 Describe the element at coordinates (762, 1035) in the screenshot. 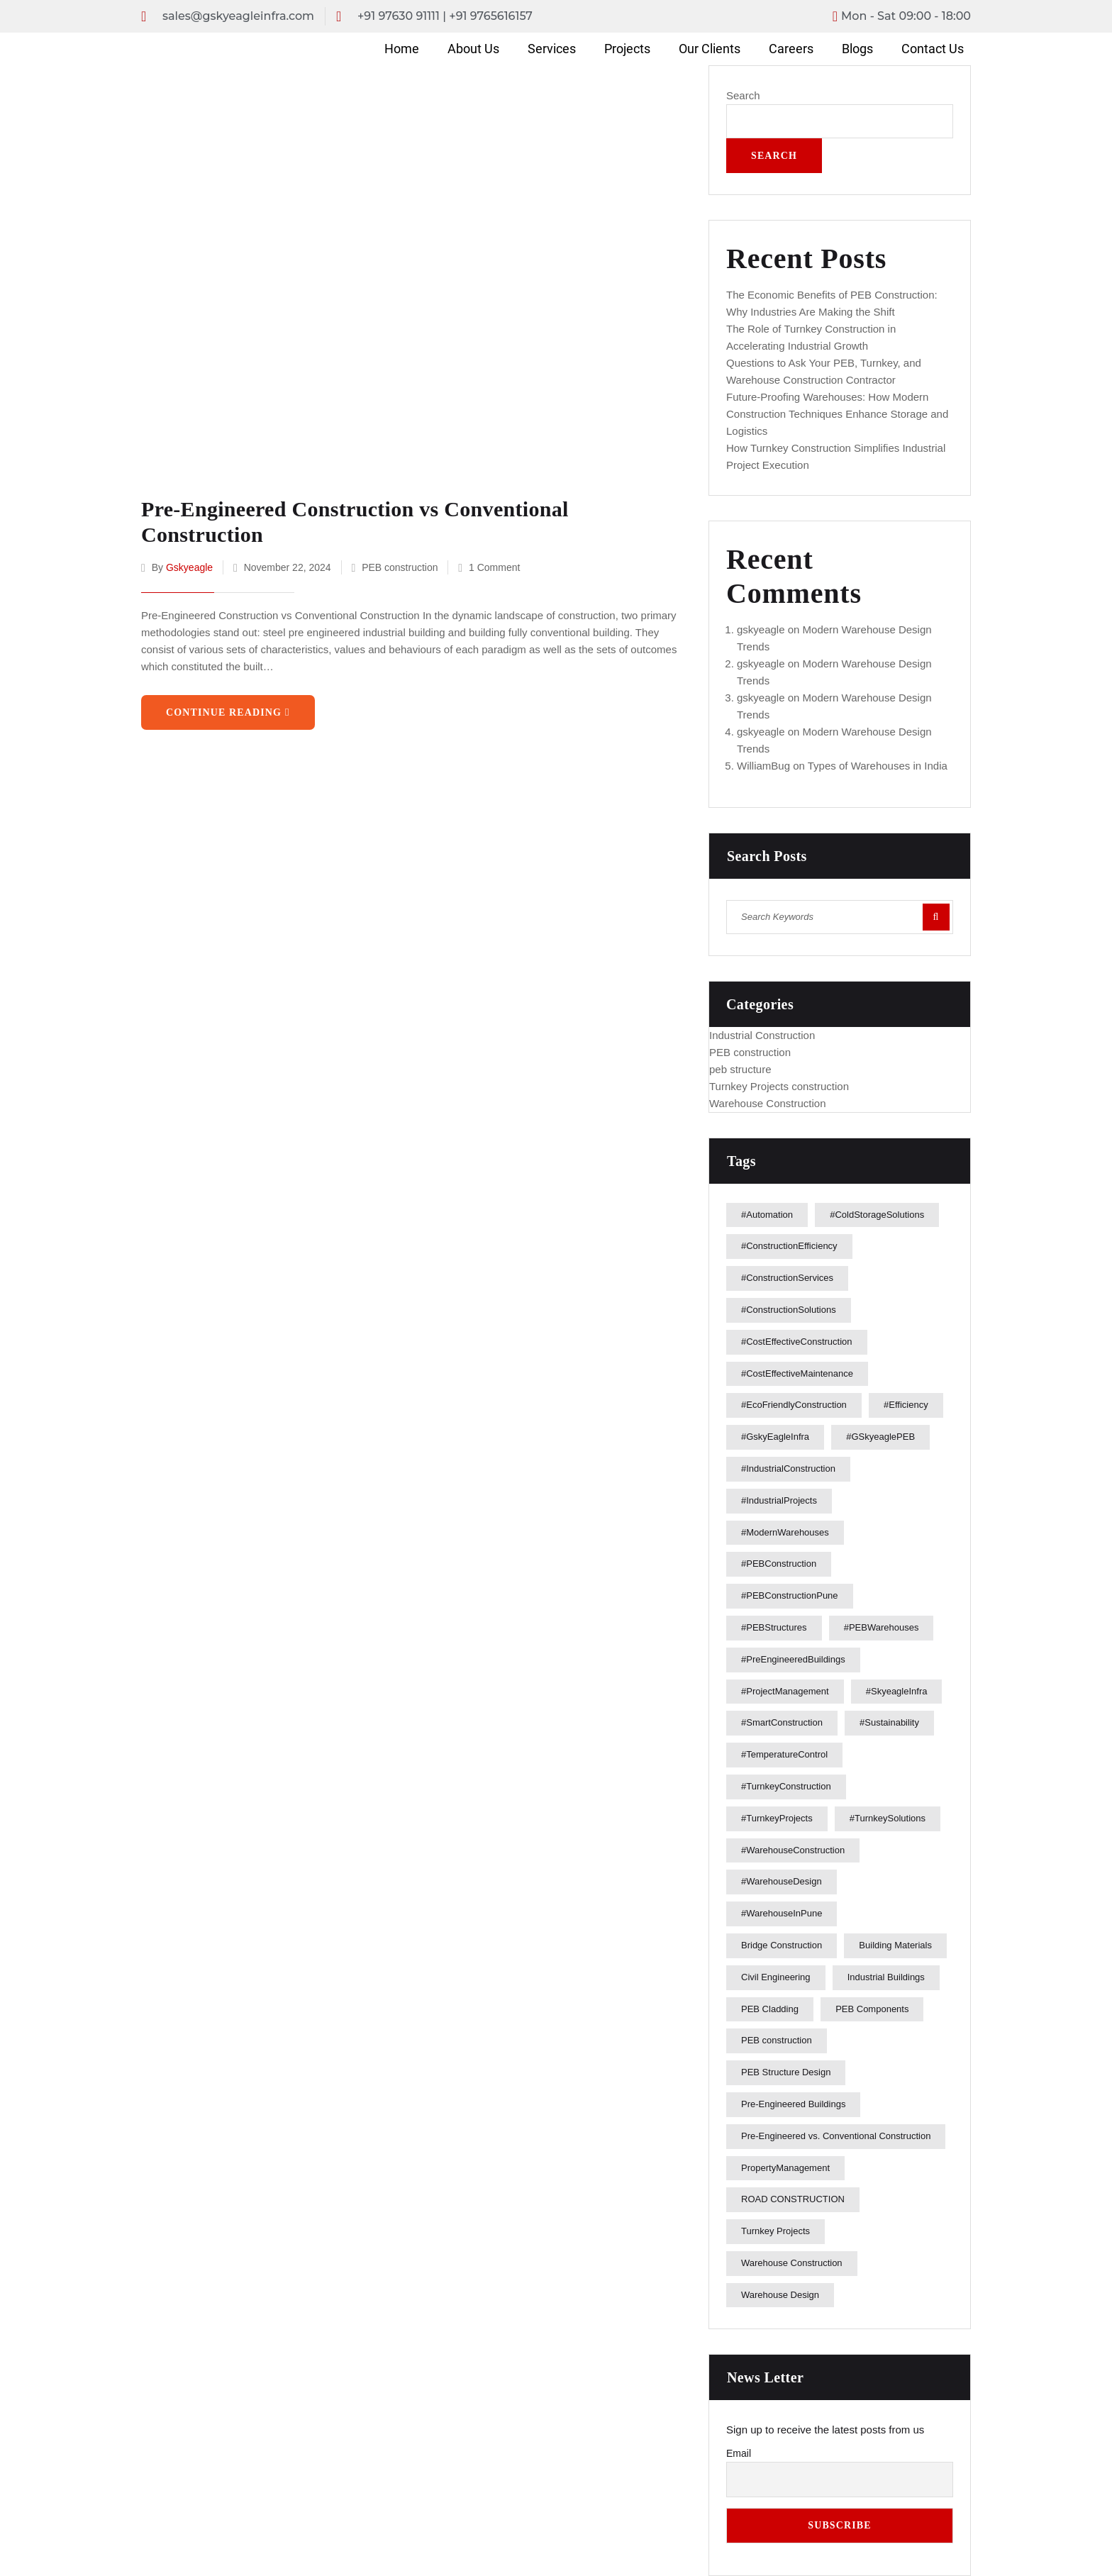

I see `Industrial Construction` at that location.